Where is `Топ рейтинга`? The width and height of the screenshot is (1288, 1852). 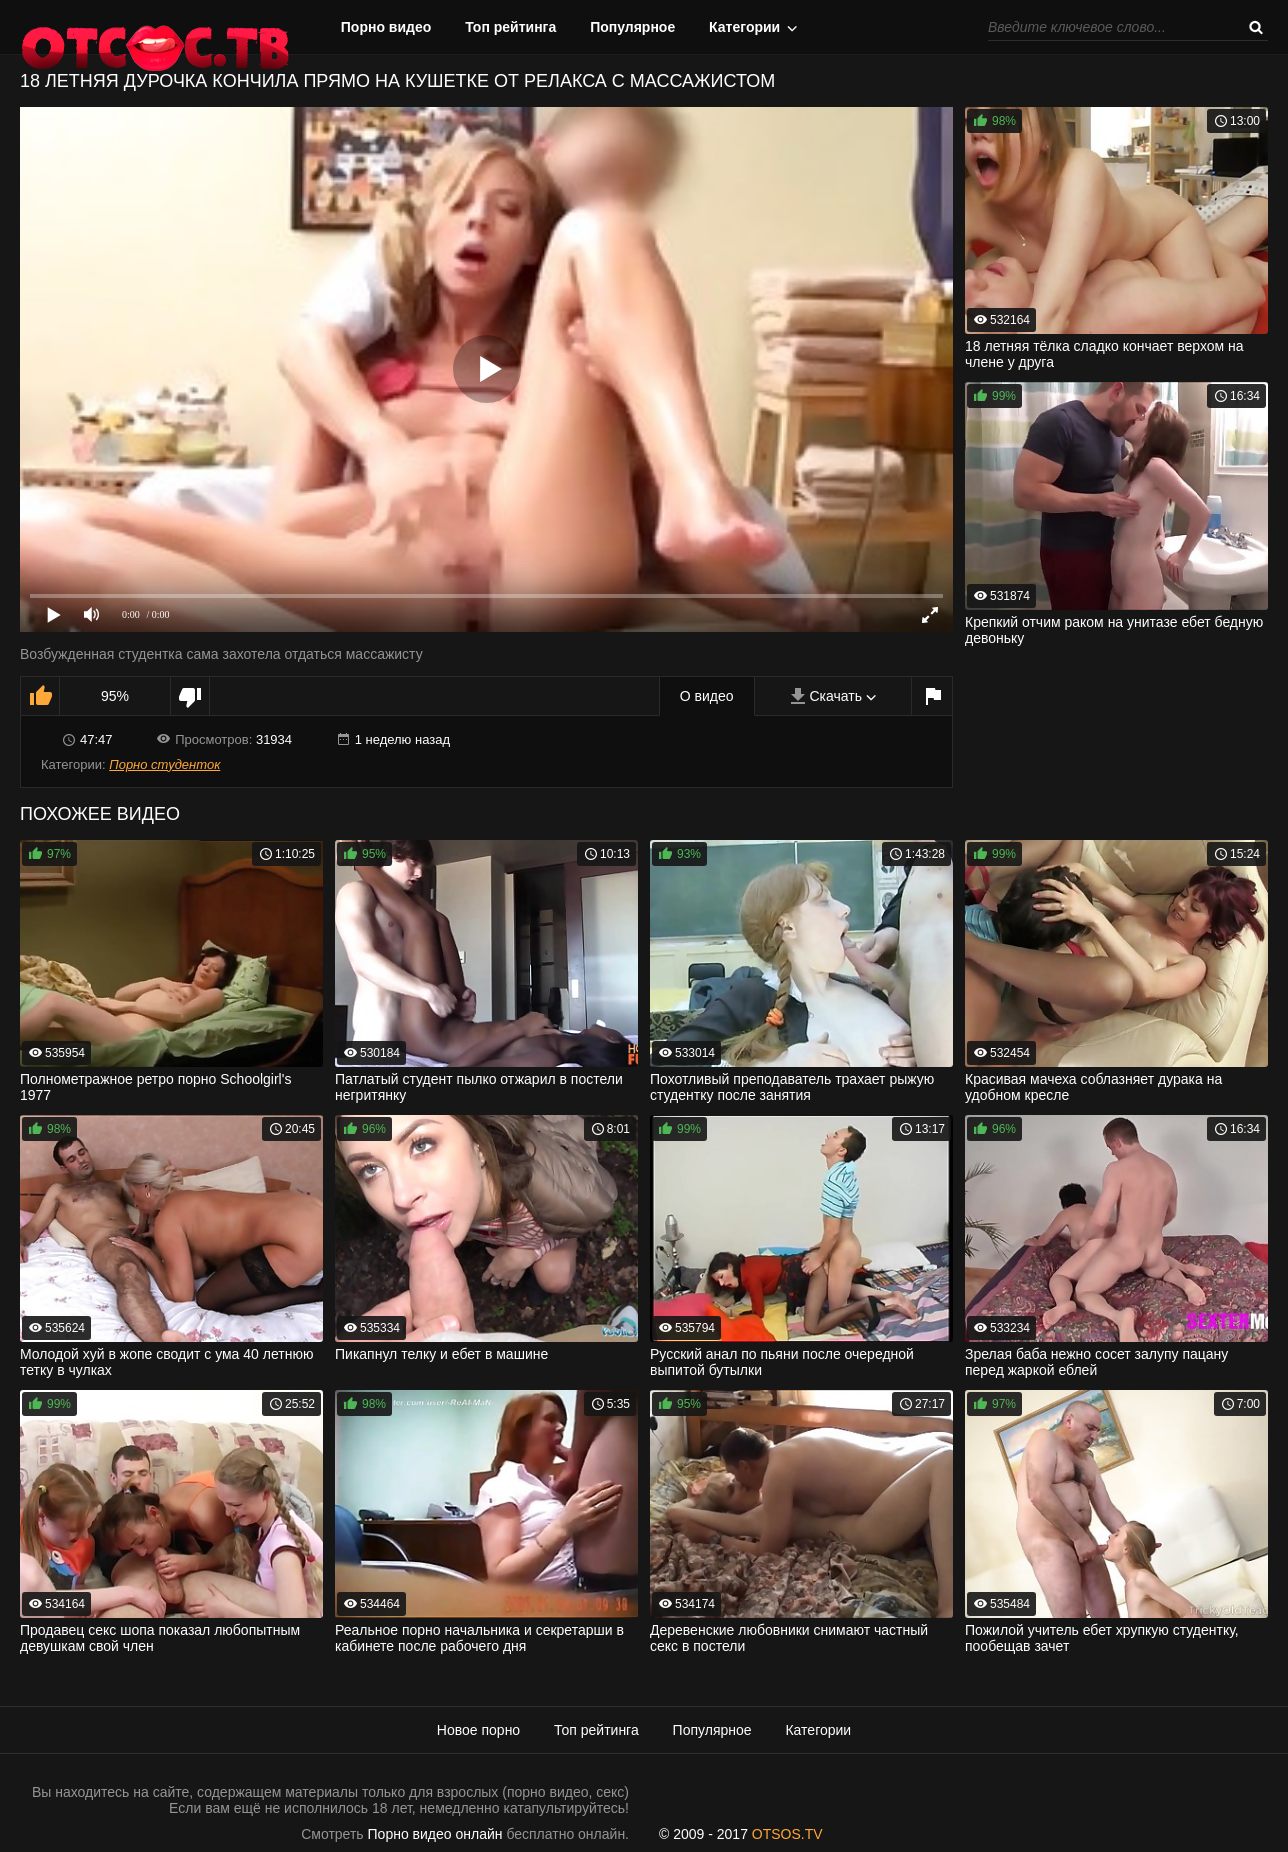 Топ рейтинга is located at coordinates (510, 27).